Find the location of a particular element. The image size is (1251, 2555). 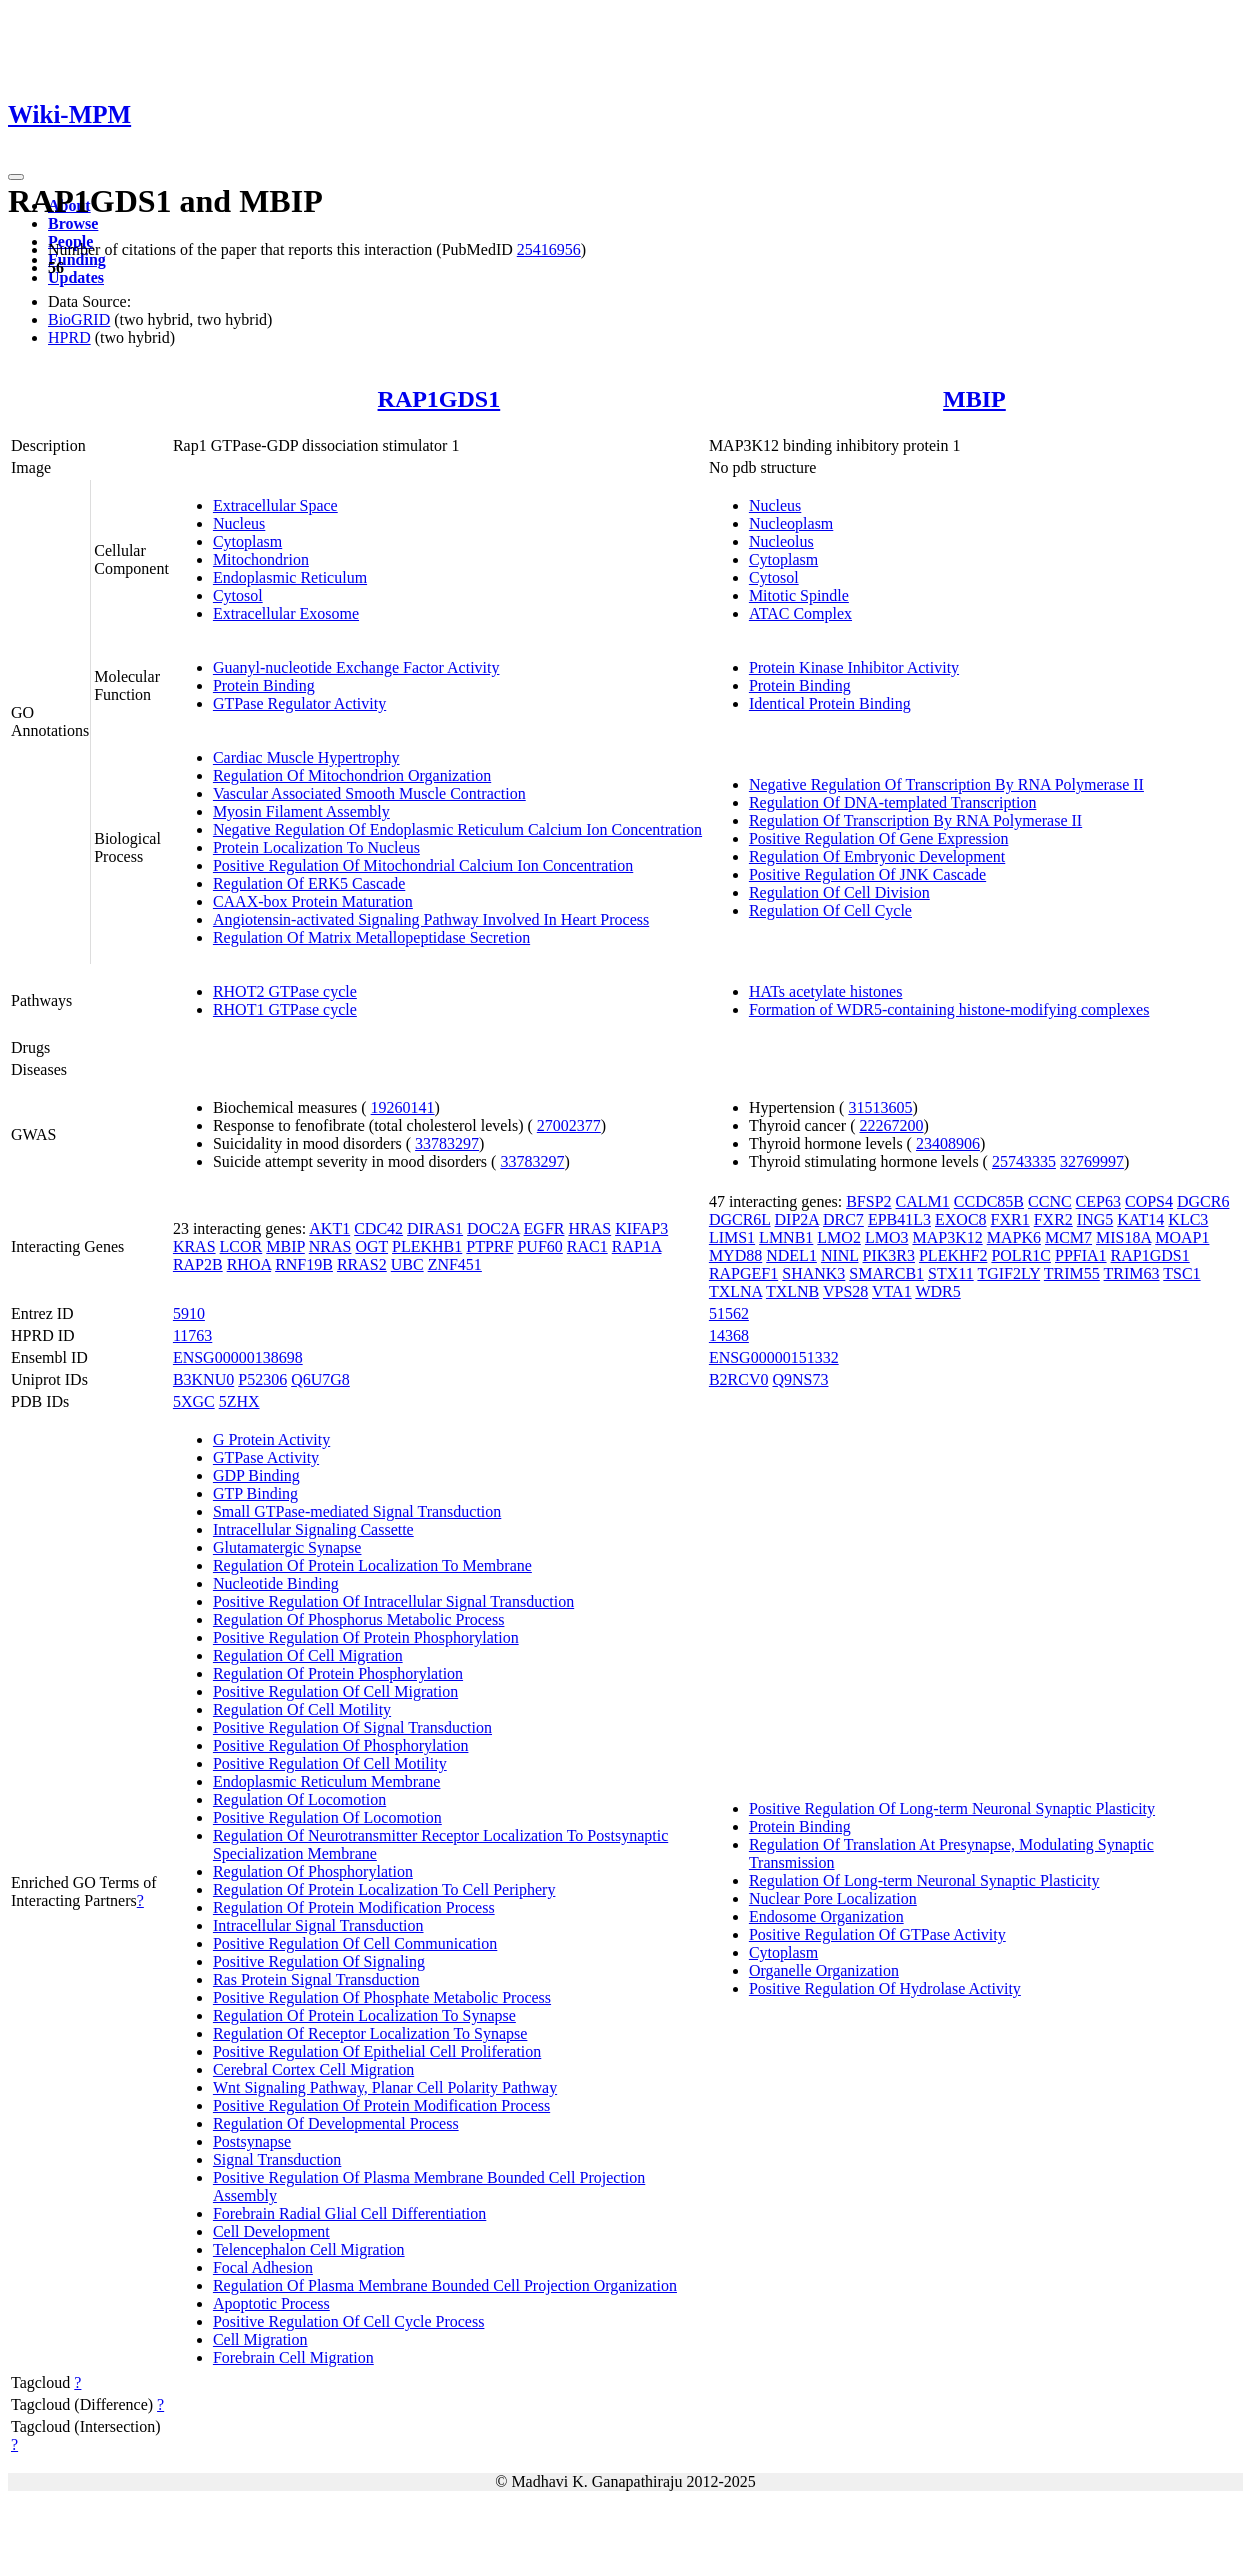

Organelle Organization is located at coordinates (824, 1970).